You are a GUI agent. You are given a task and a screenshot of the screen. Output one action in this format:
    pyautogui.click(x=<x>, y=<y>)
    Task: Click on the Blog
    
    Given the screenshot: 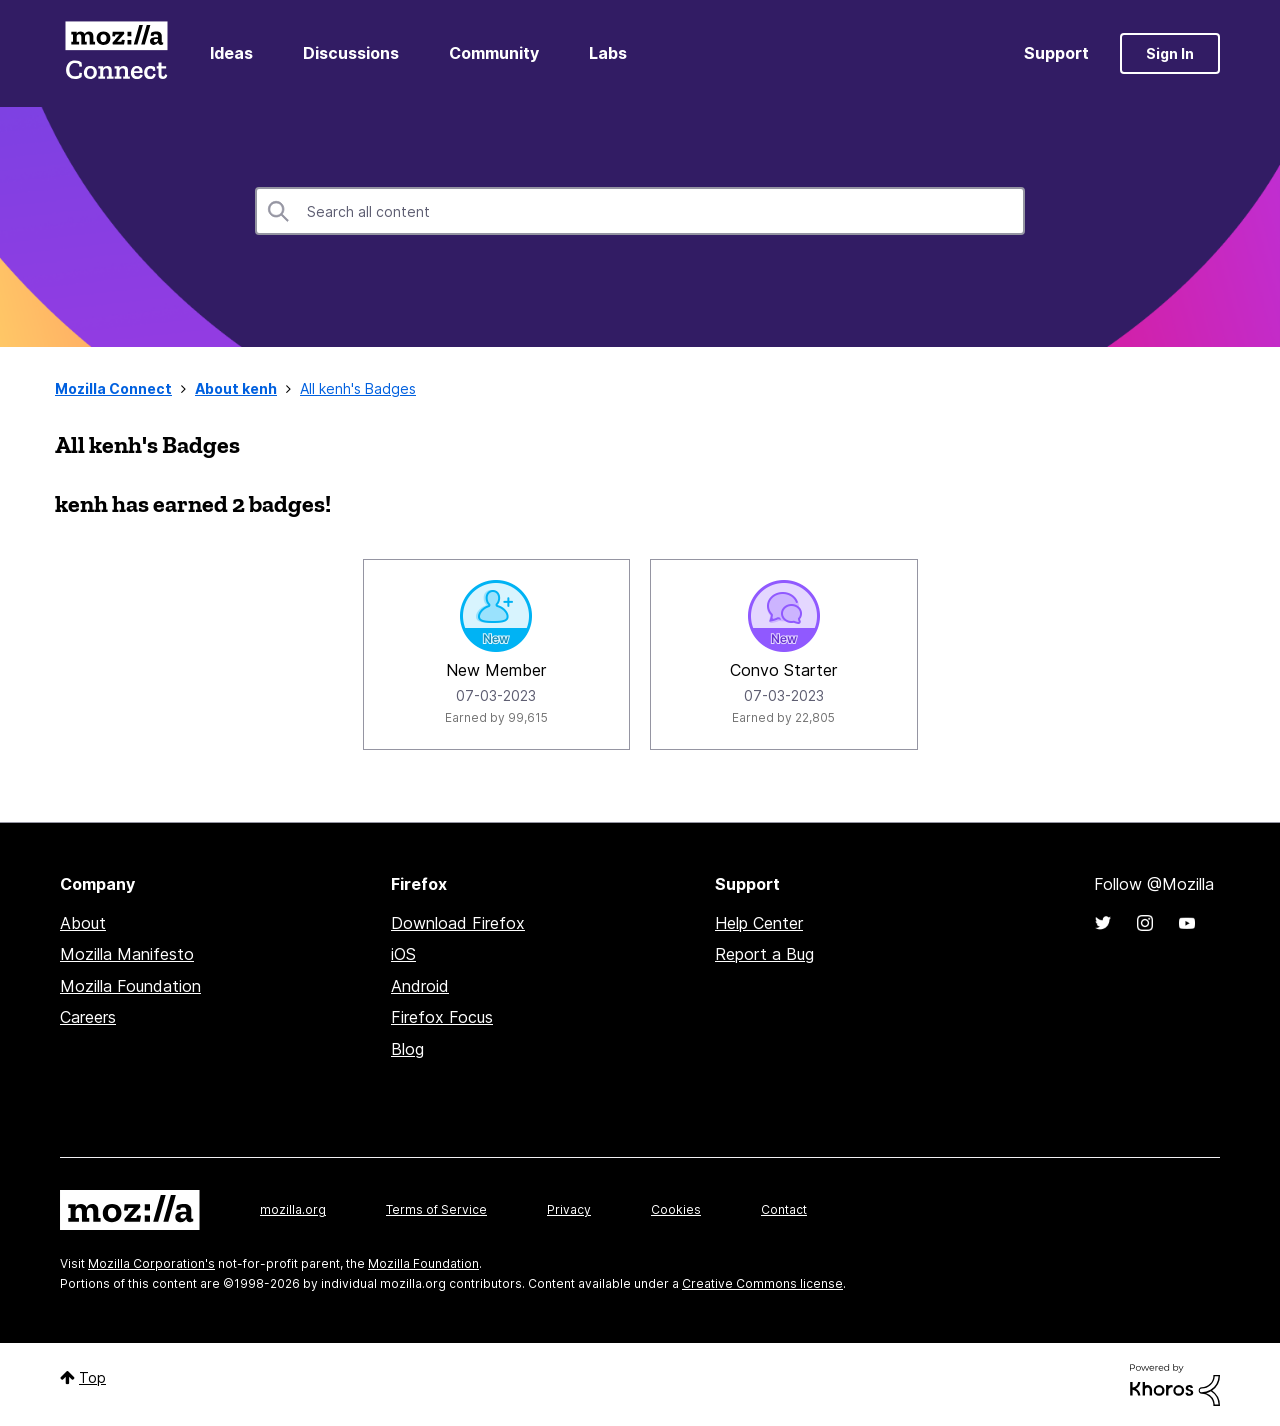 What is the action you would take?
    pyautogui.click(x=407, y=1049)
    